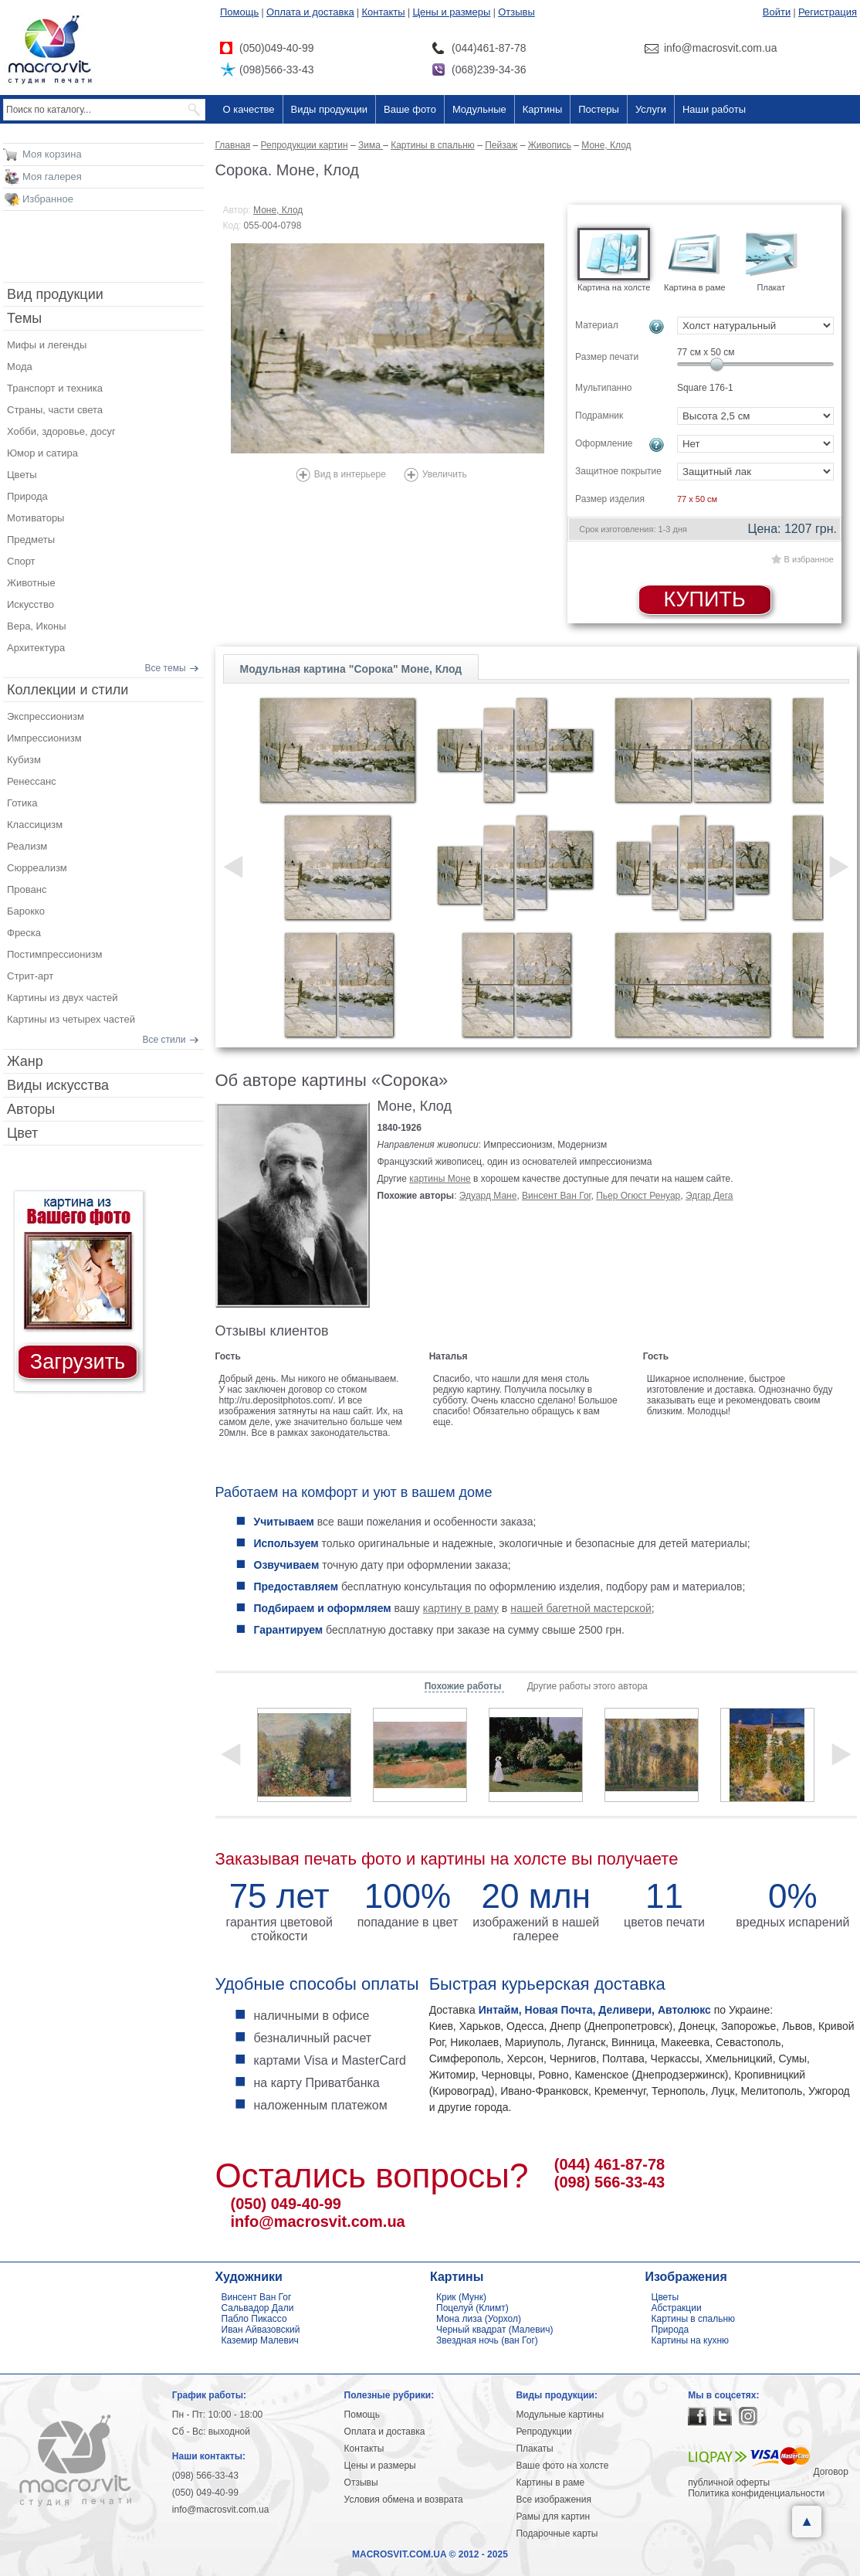 The width and height of the screenshot is (860, 2576). I want to click on Звездная ночь (ван Гог), so click(487, 2340).